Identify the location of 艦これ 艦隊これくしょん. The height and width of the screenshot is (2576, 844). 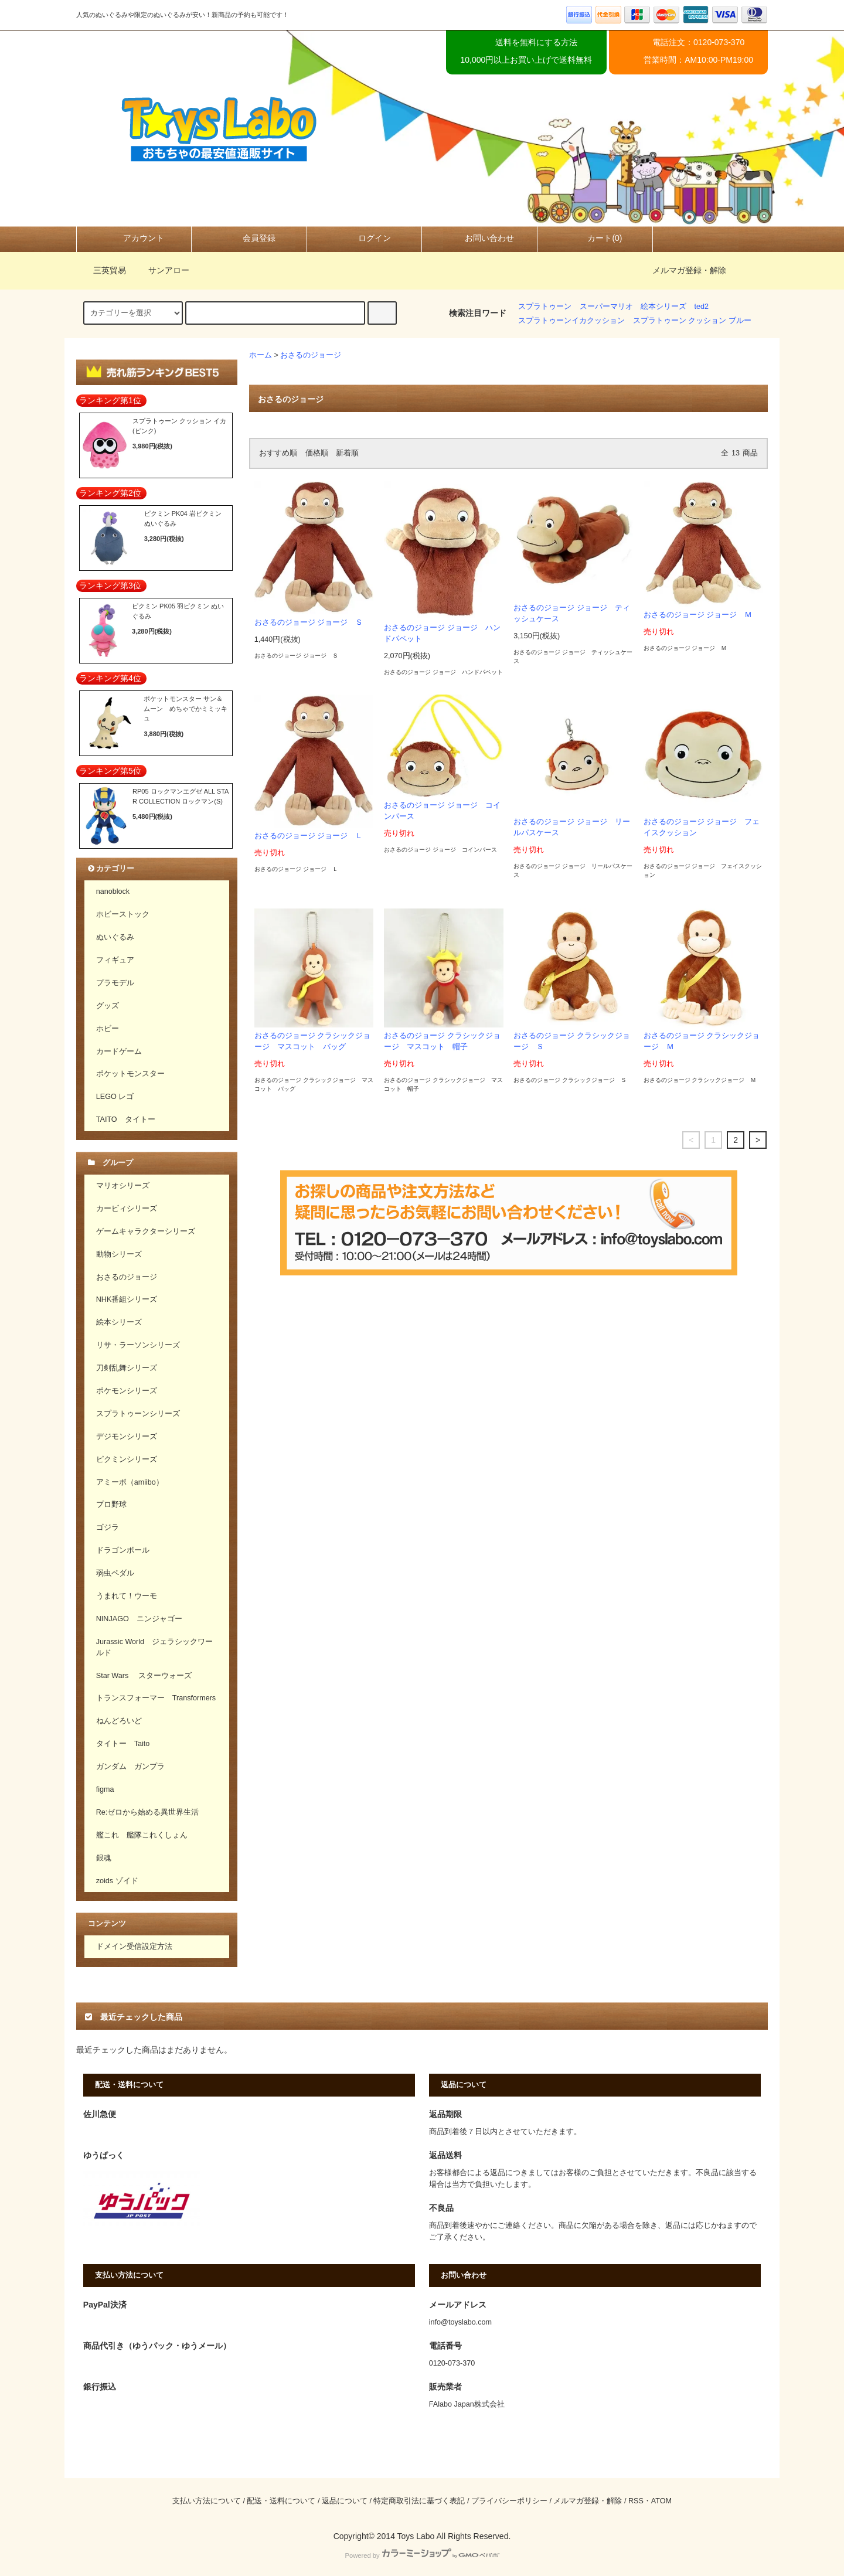
(142, 1835).